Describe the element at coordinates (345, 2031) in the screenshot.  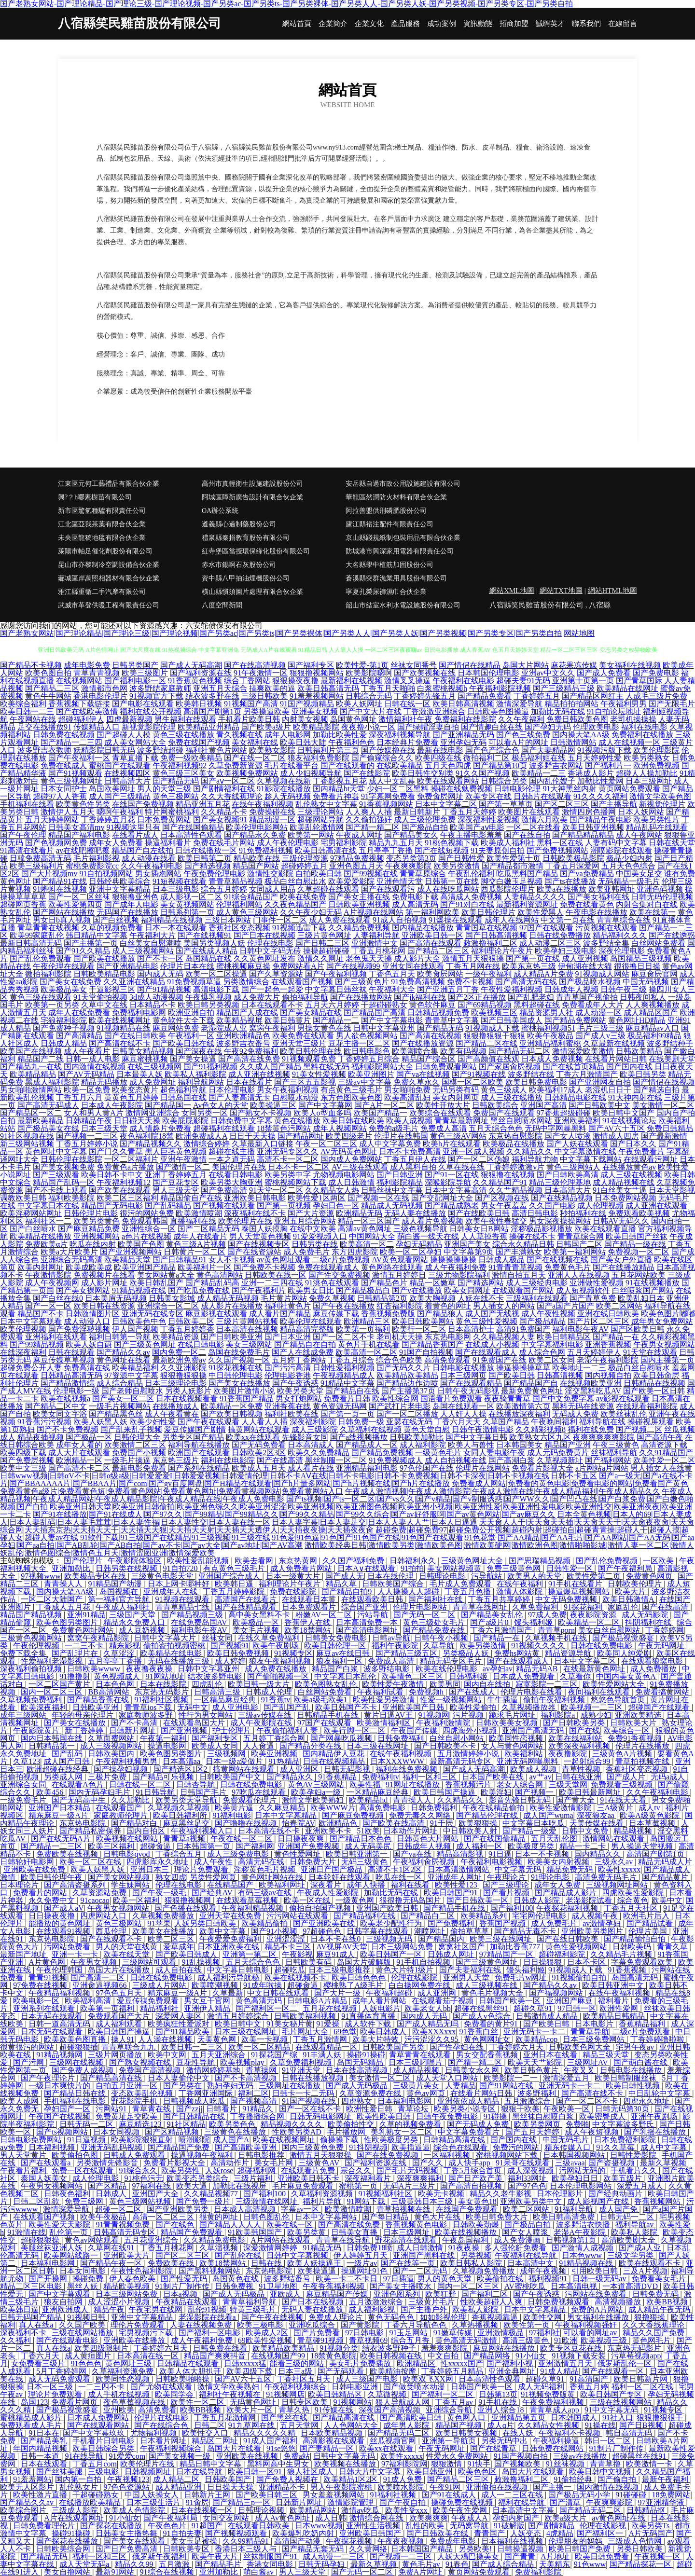
I see `69色堂` at that location.